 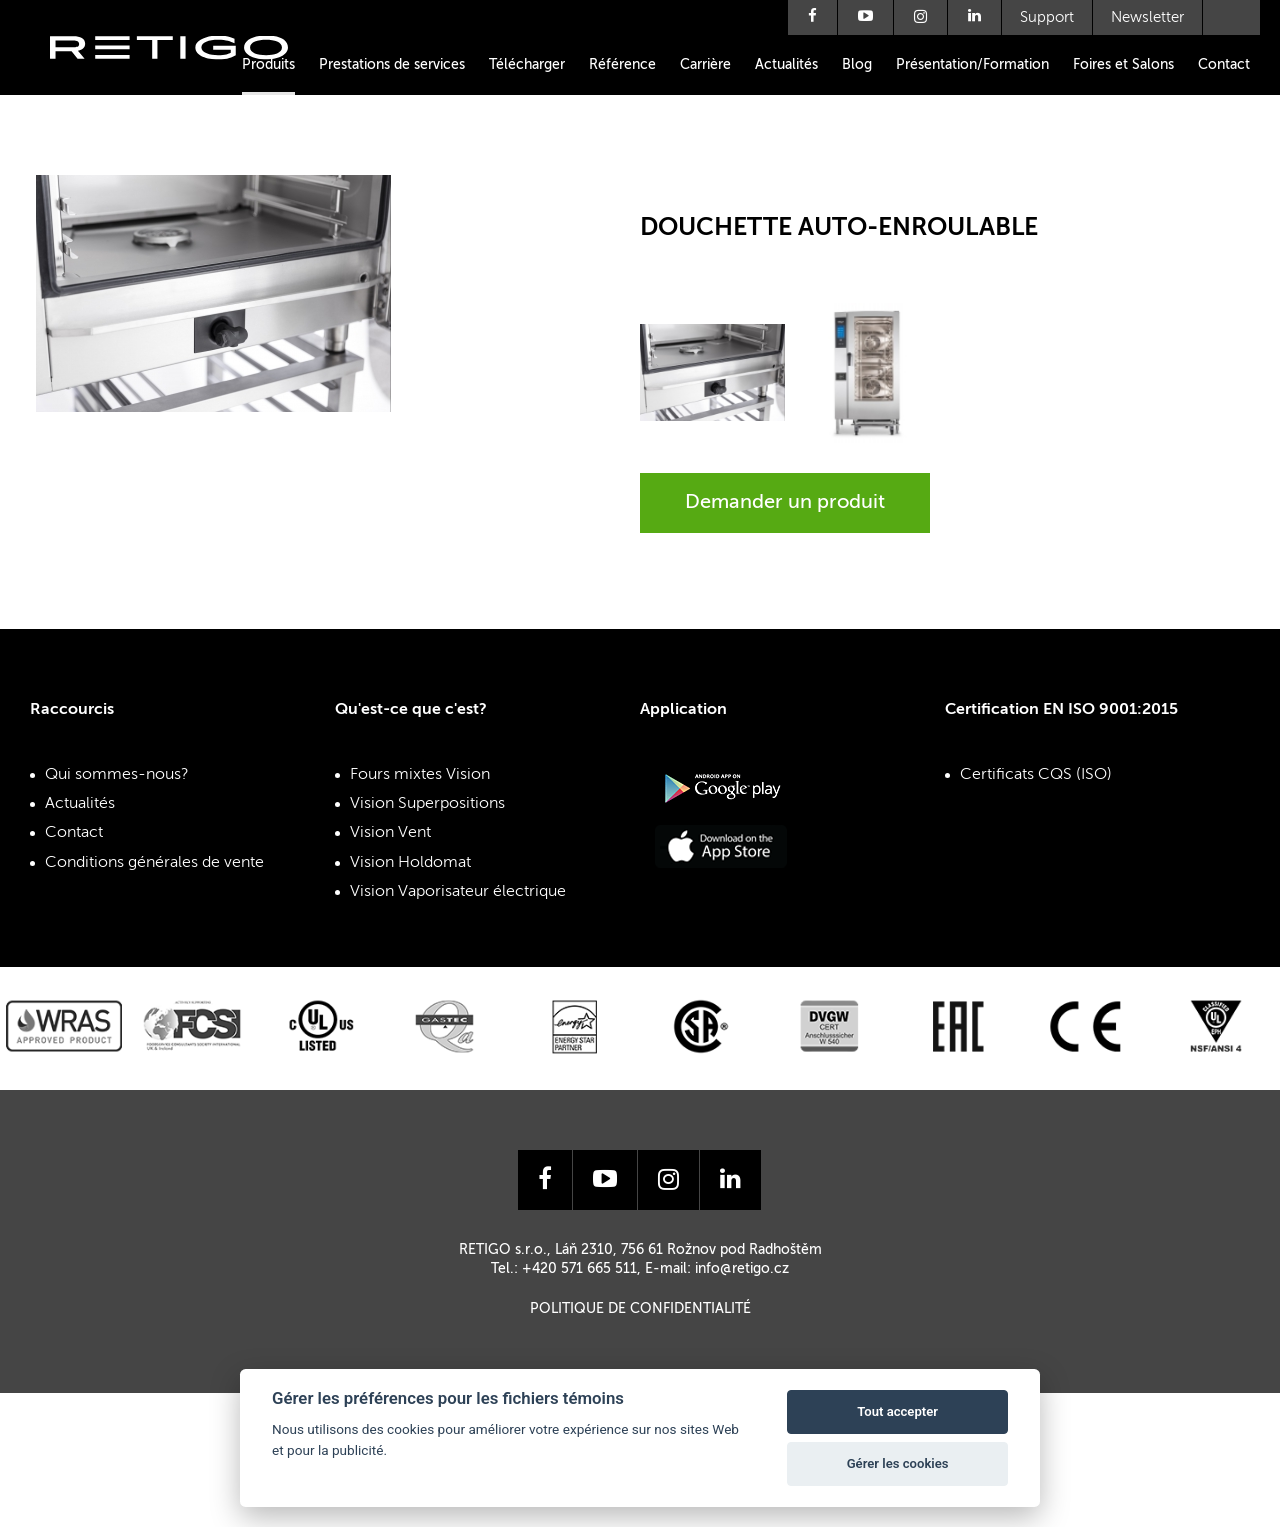 What do you see at coordinates (786, 65) in the screenshot?
I see `Actualités` at bounding box center [786, 65].